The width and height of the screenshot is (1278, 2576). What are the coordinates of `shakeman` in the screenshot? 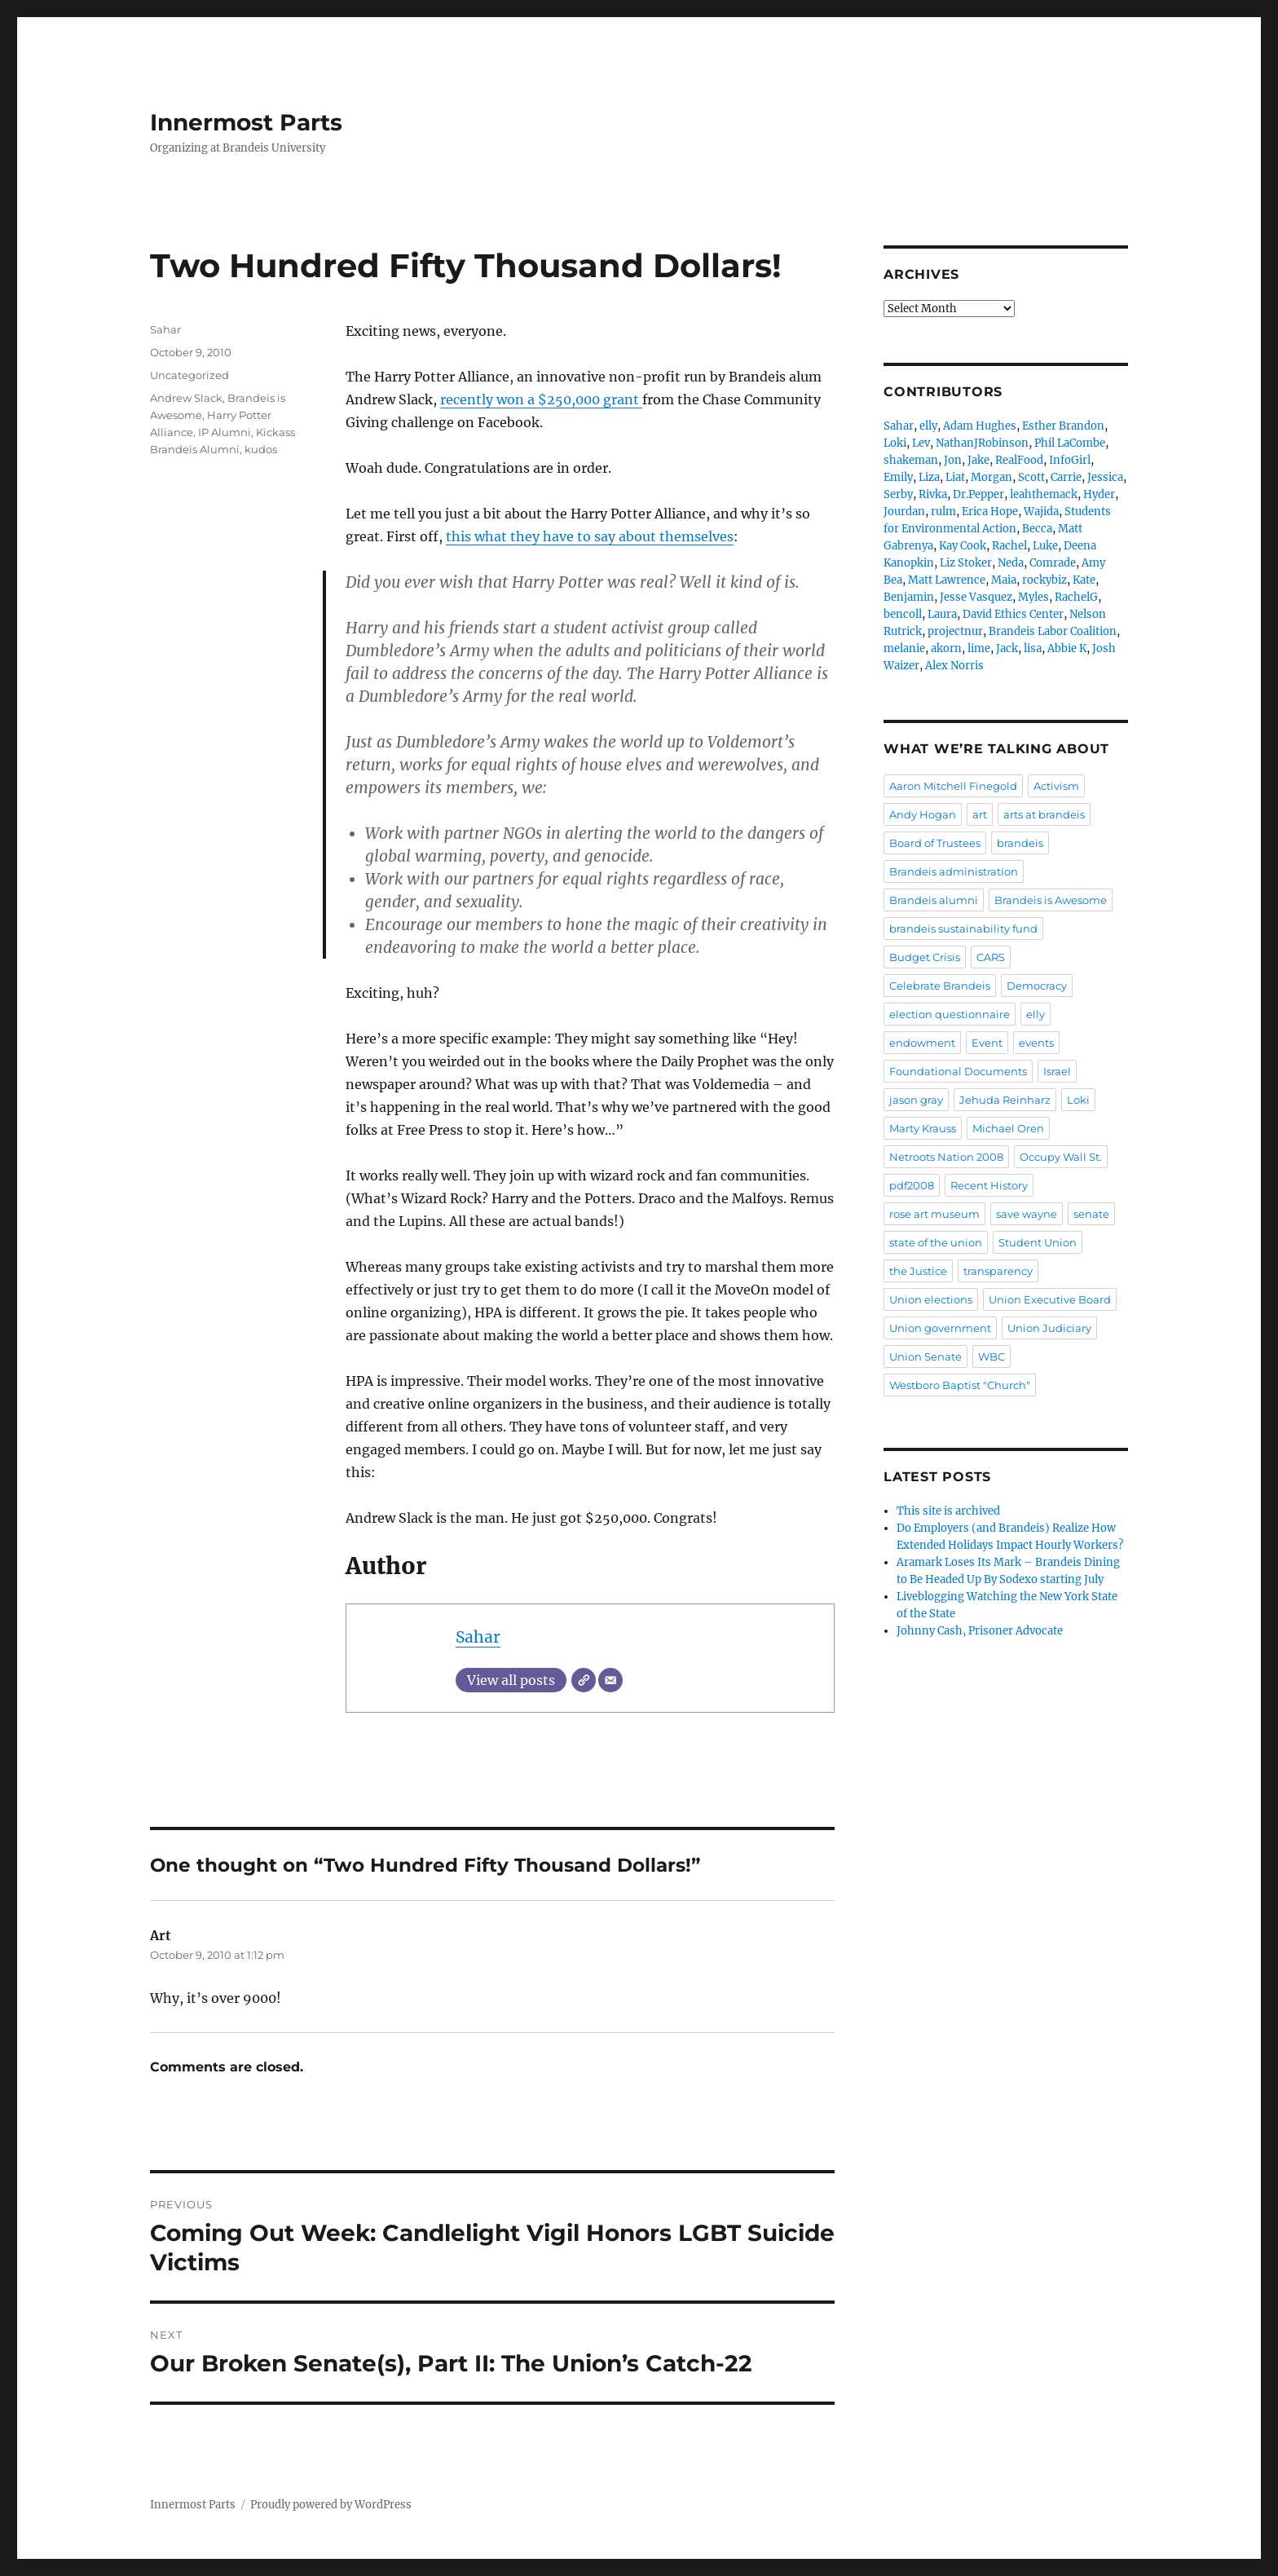 It's located at (911, 460).